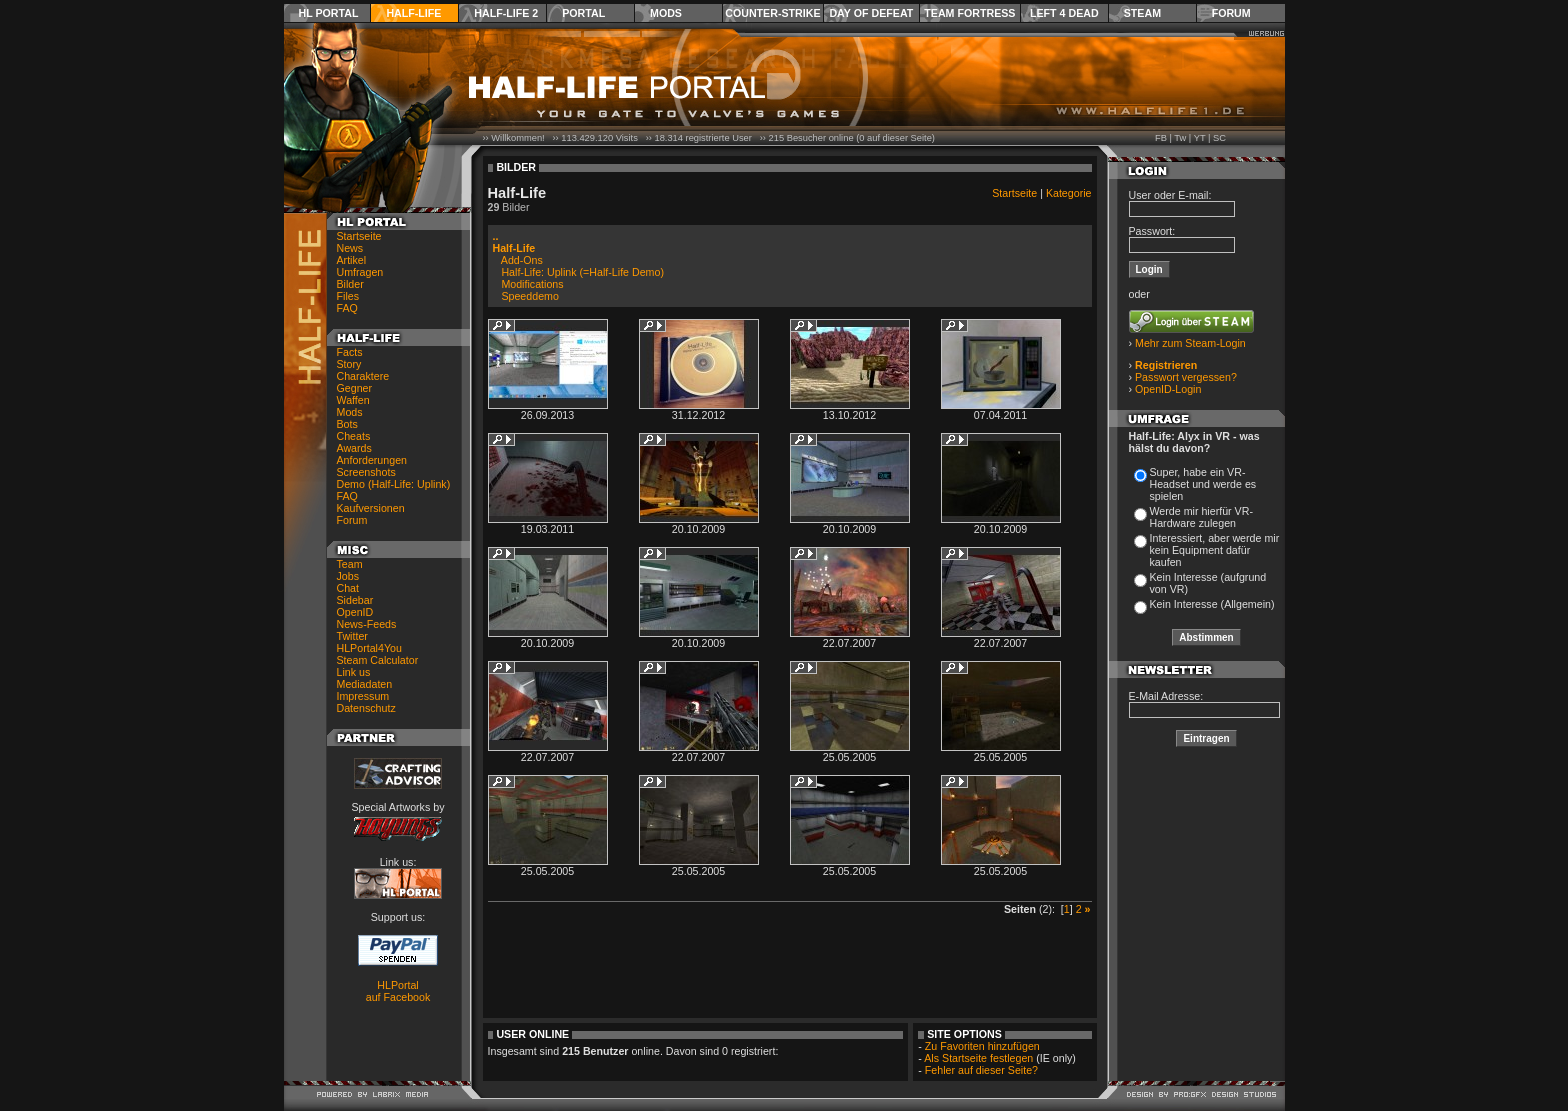  What do you see at coordinates (522, 260) in the screenshot?
I see `Add-Ons` at bounding box center [522, 260].